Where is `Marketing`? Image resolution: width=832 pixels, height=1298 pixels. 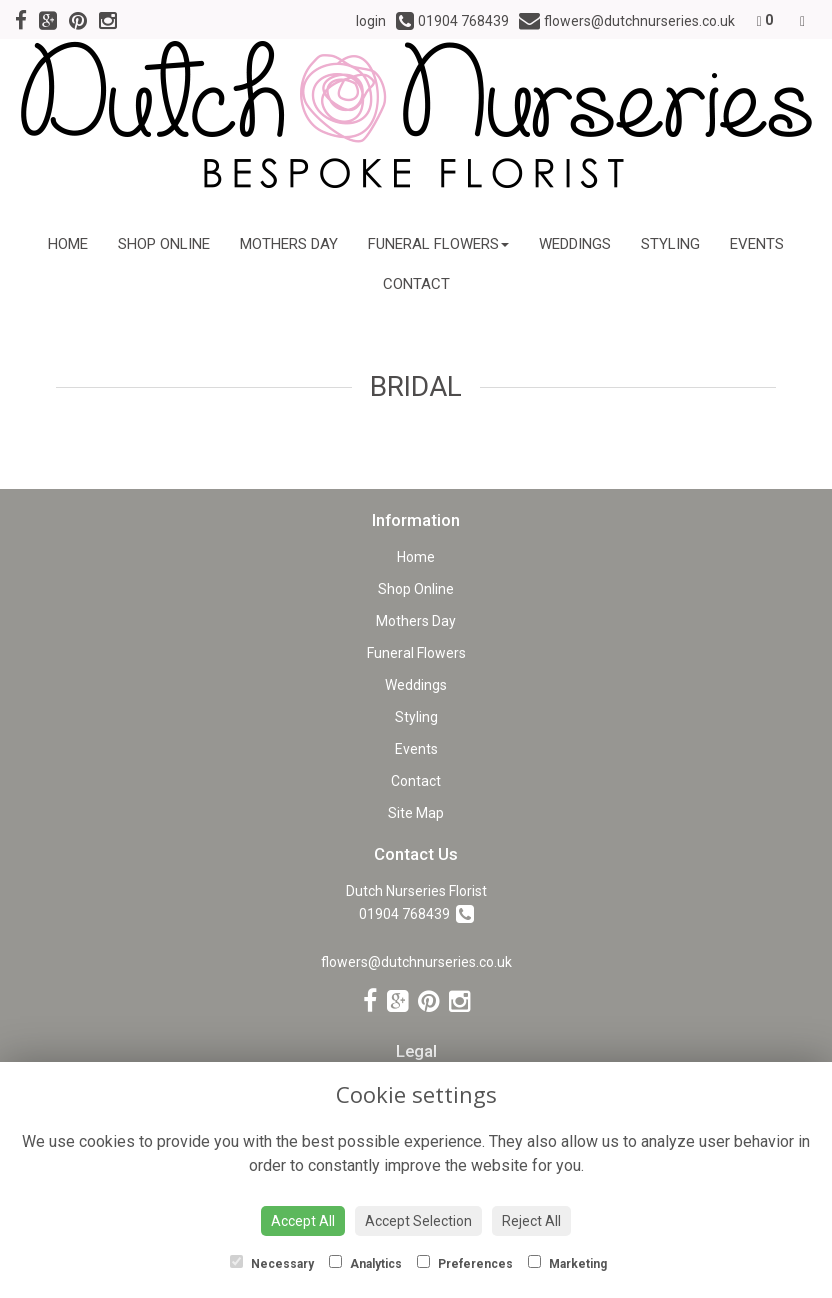 Marketing is located at coordinates (567, 1263).